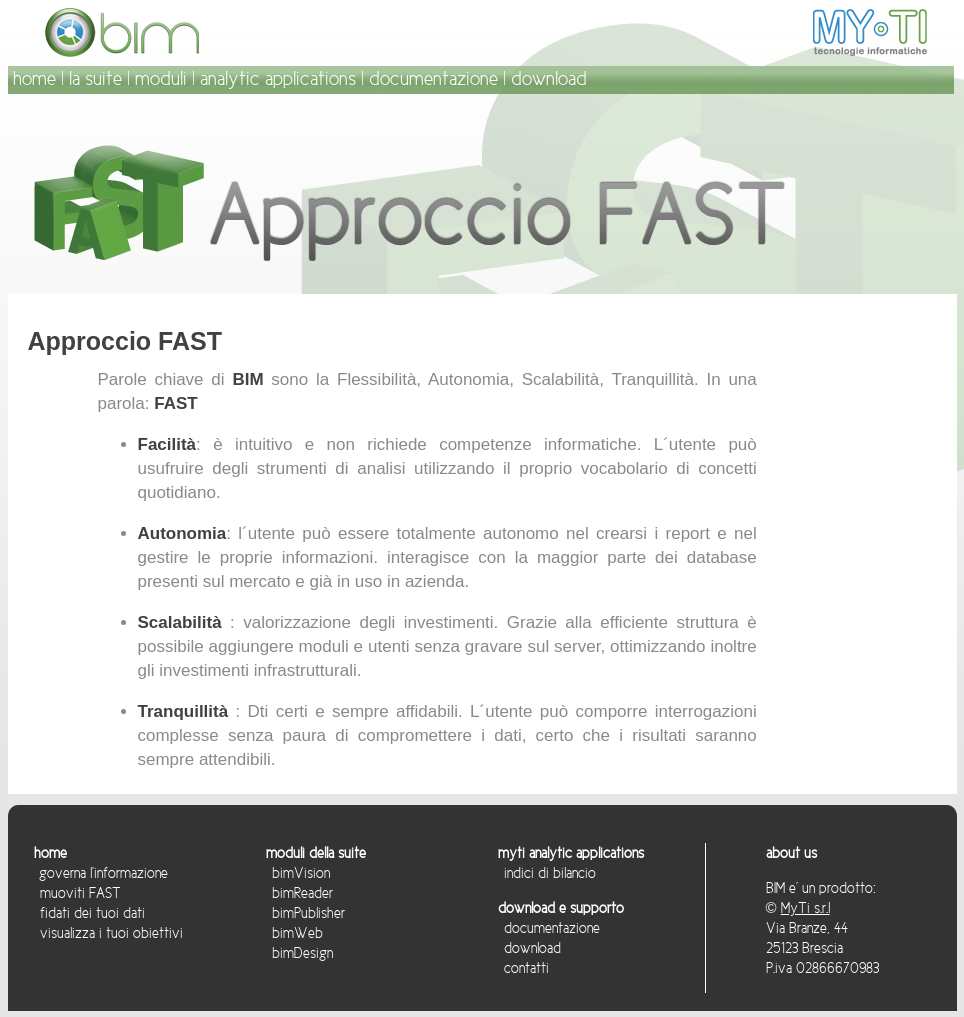  Describe the element at coordinates (547, 873) in the screenshot. I see `indici di bilancio` at that location.